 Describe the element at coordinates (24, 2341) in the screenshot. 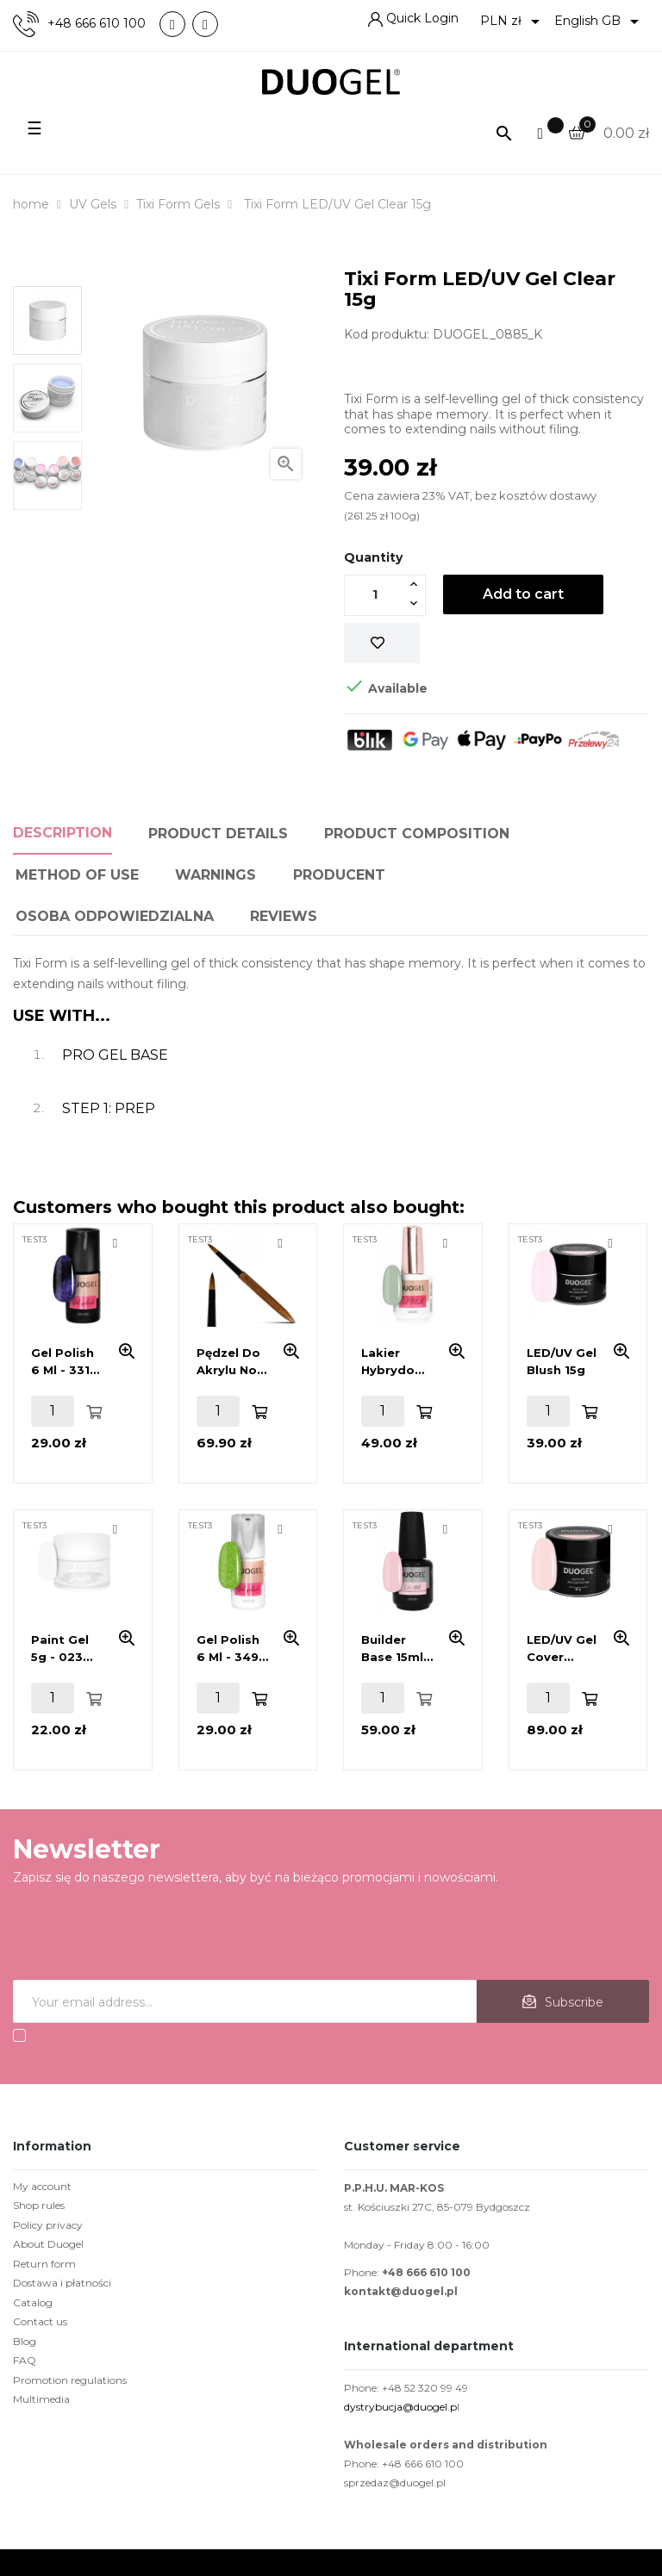

I see `Blog` at that location.